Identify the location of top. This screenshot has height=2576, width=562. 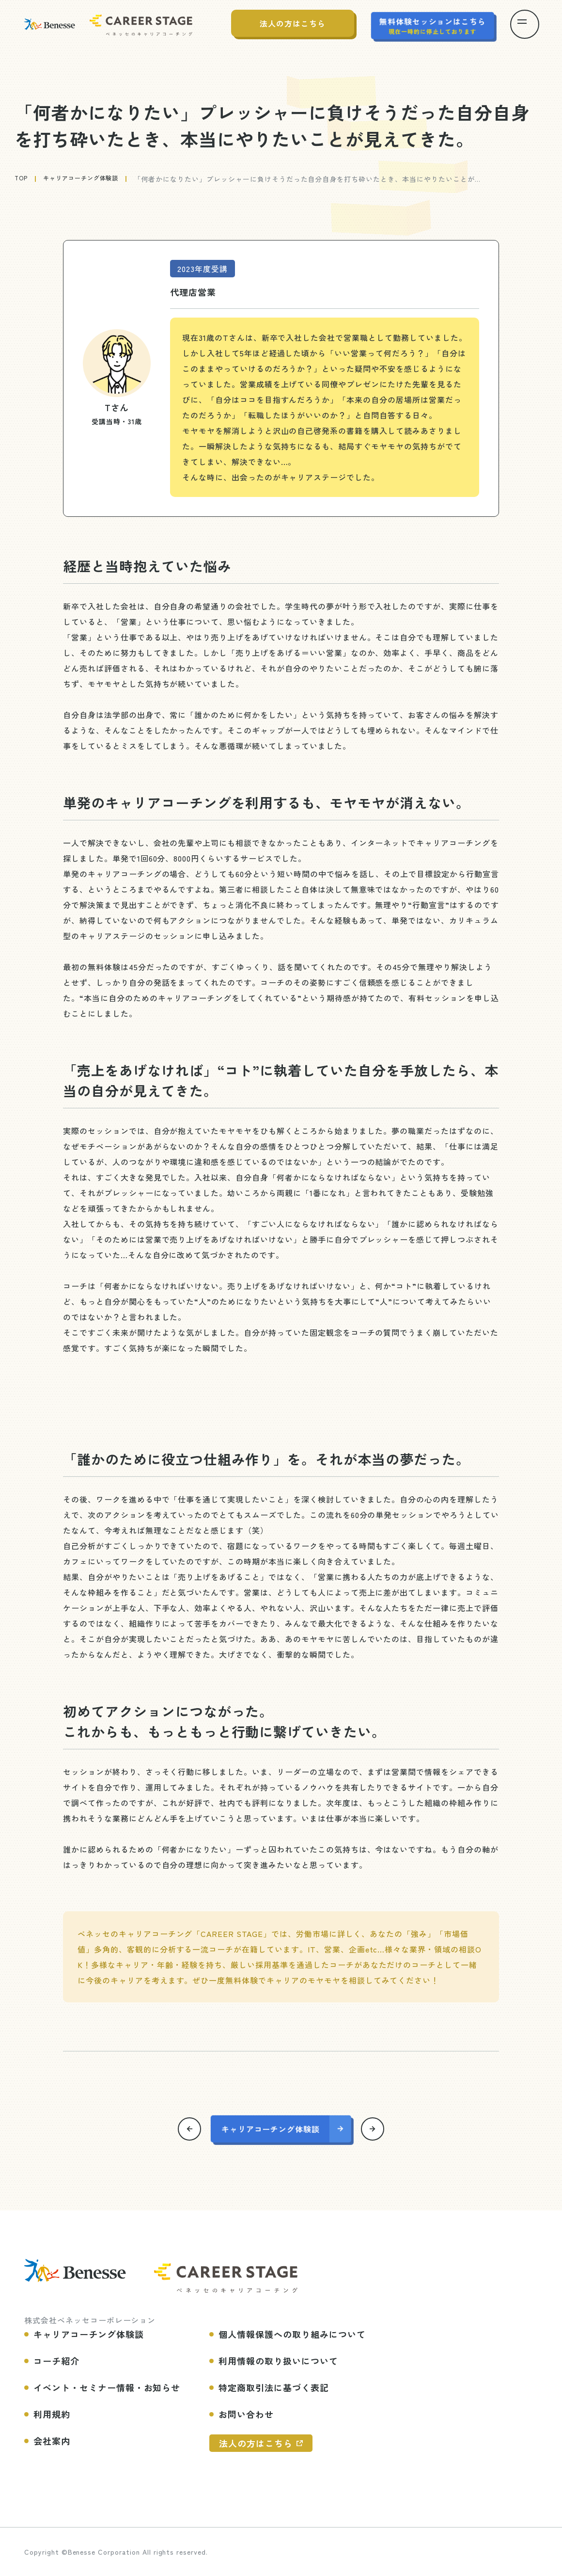
(22, 179).